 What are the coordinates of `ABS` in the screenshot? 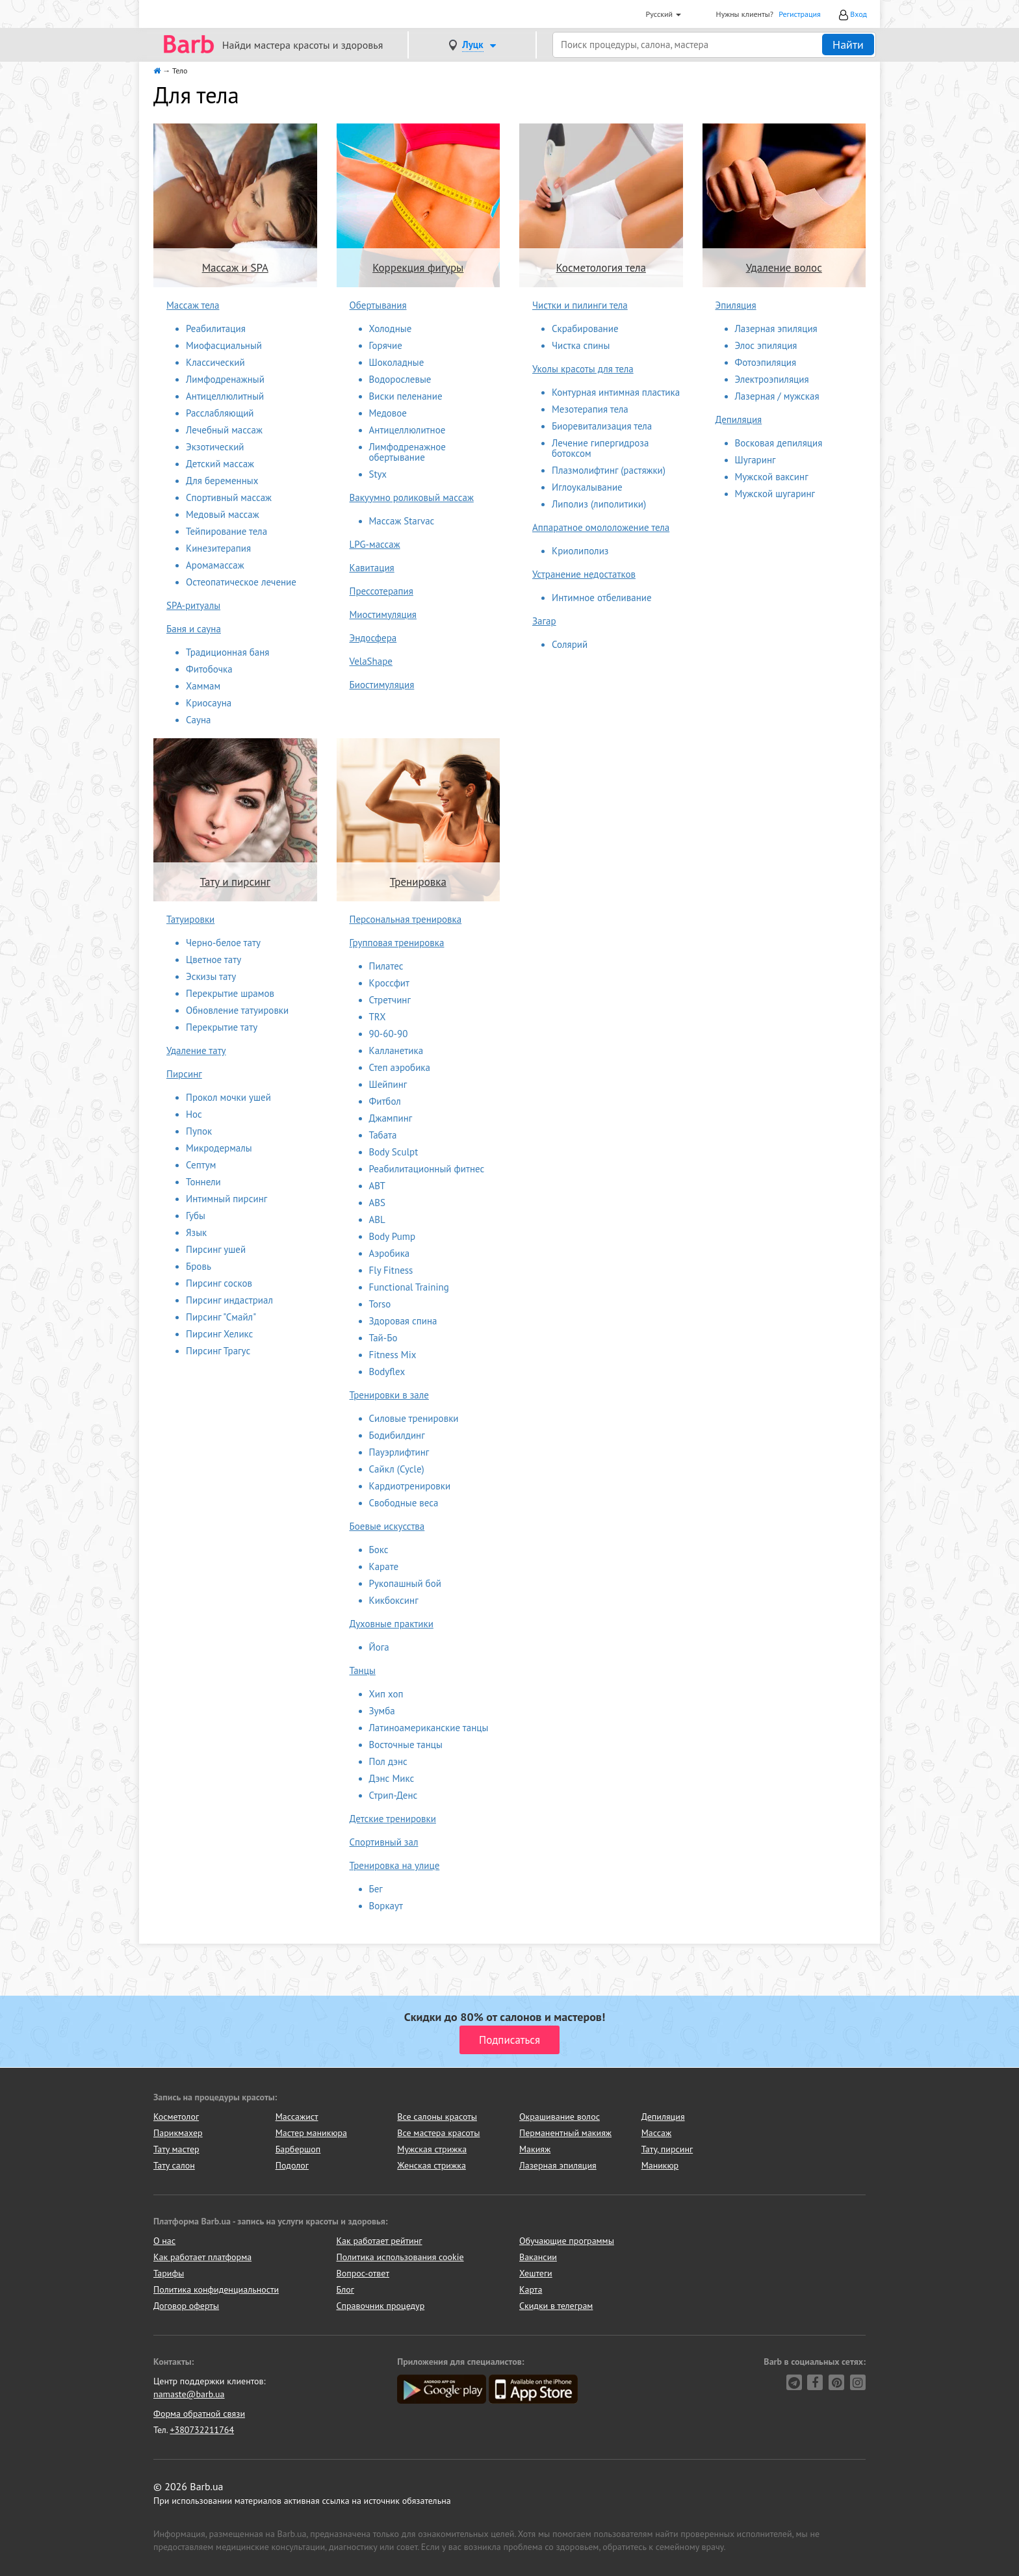 It's located at (377, 1202).